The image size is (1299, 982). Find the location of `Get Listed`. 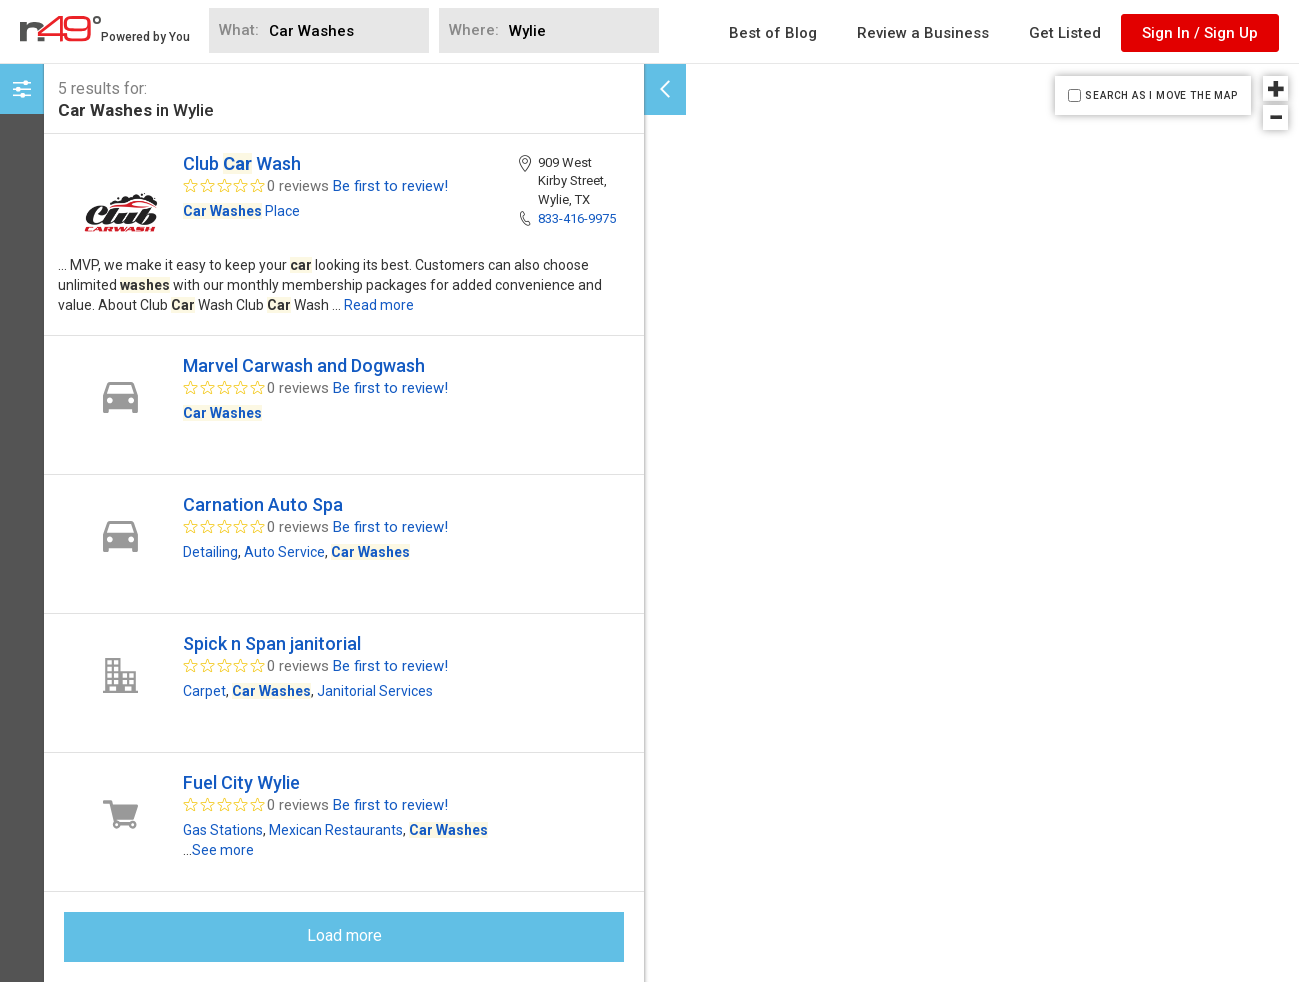

Get Listed is located at coordinates (1065, 33).